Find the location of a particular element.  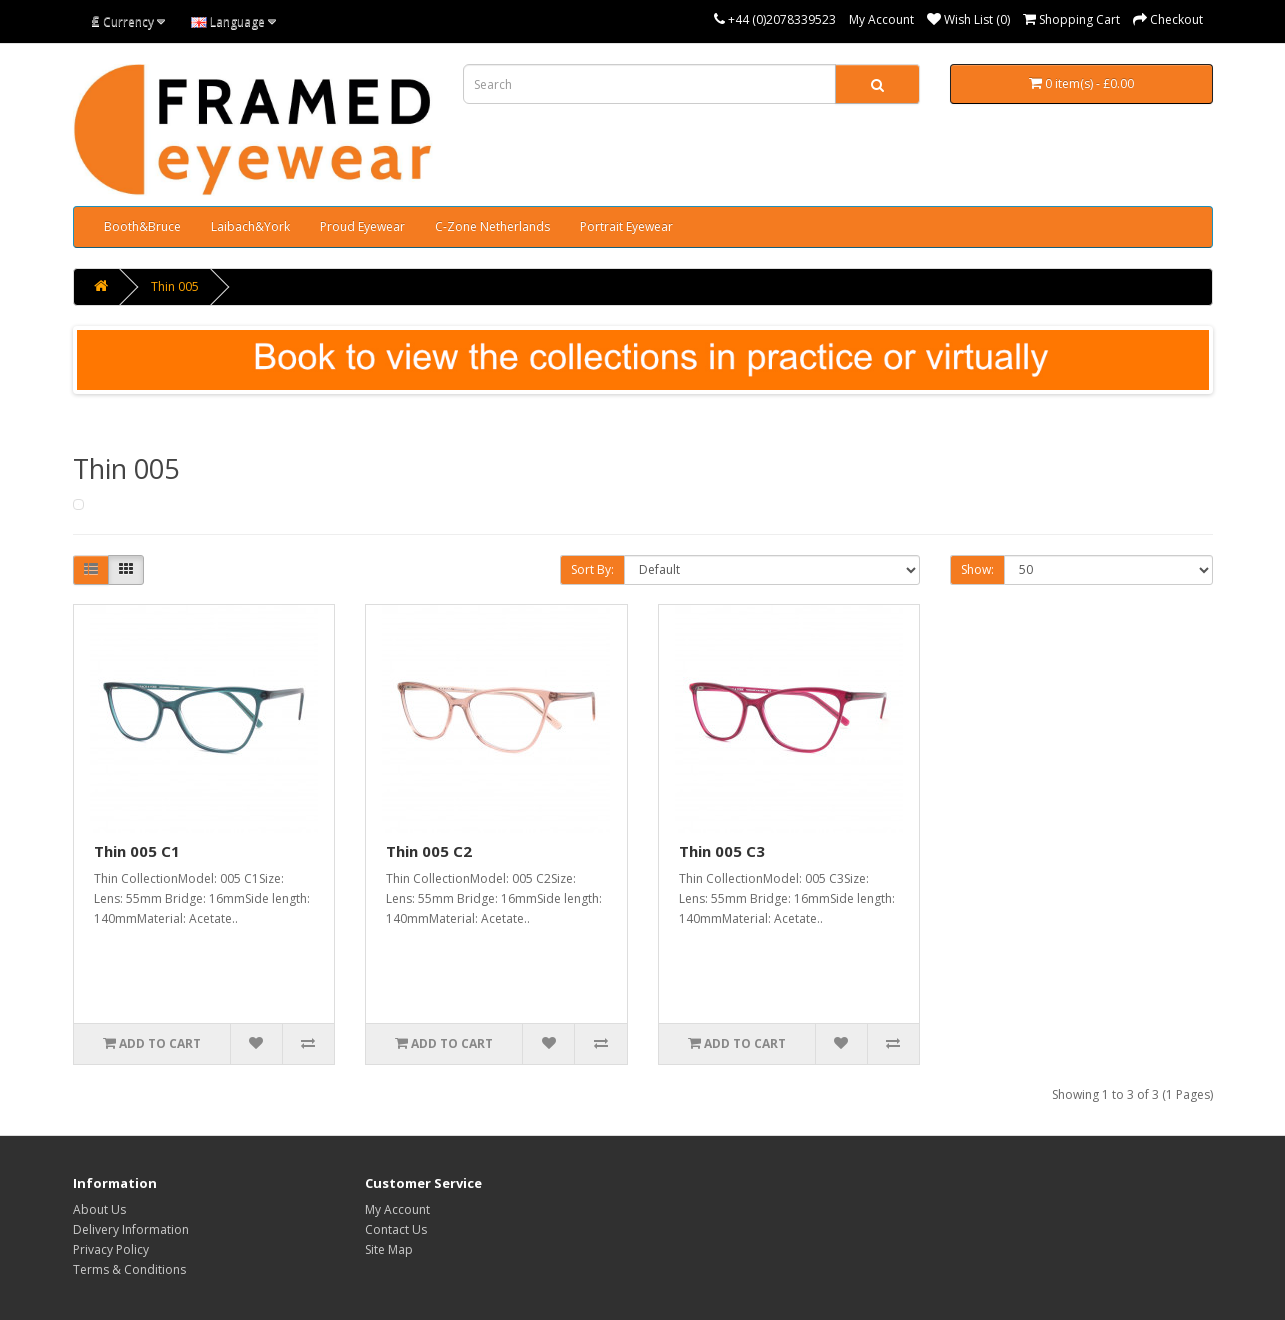

Thin 005 C1 is located at coordinates (137, 851).